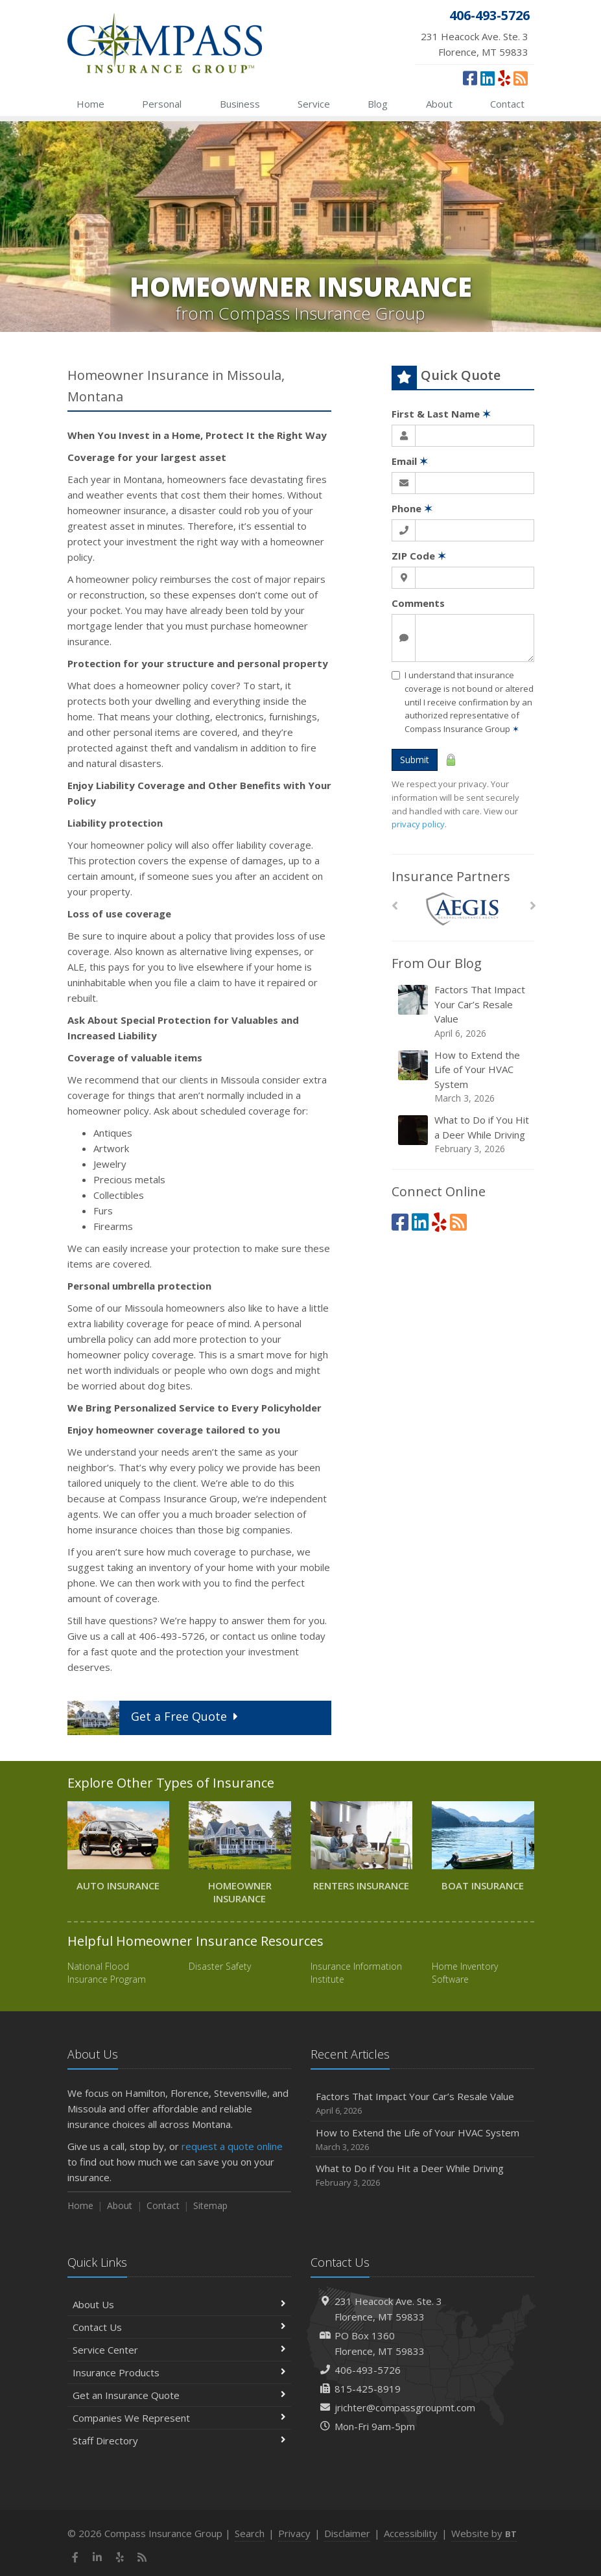  I want to click on Disclaimer, so click(347, 2533).